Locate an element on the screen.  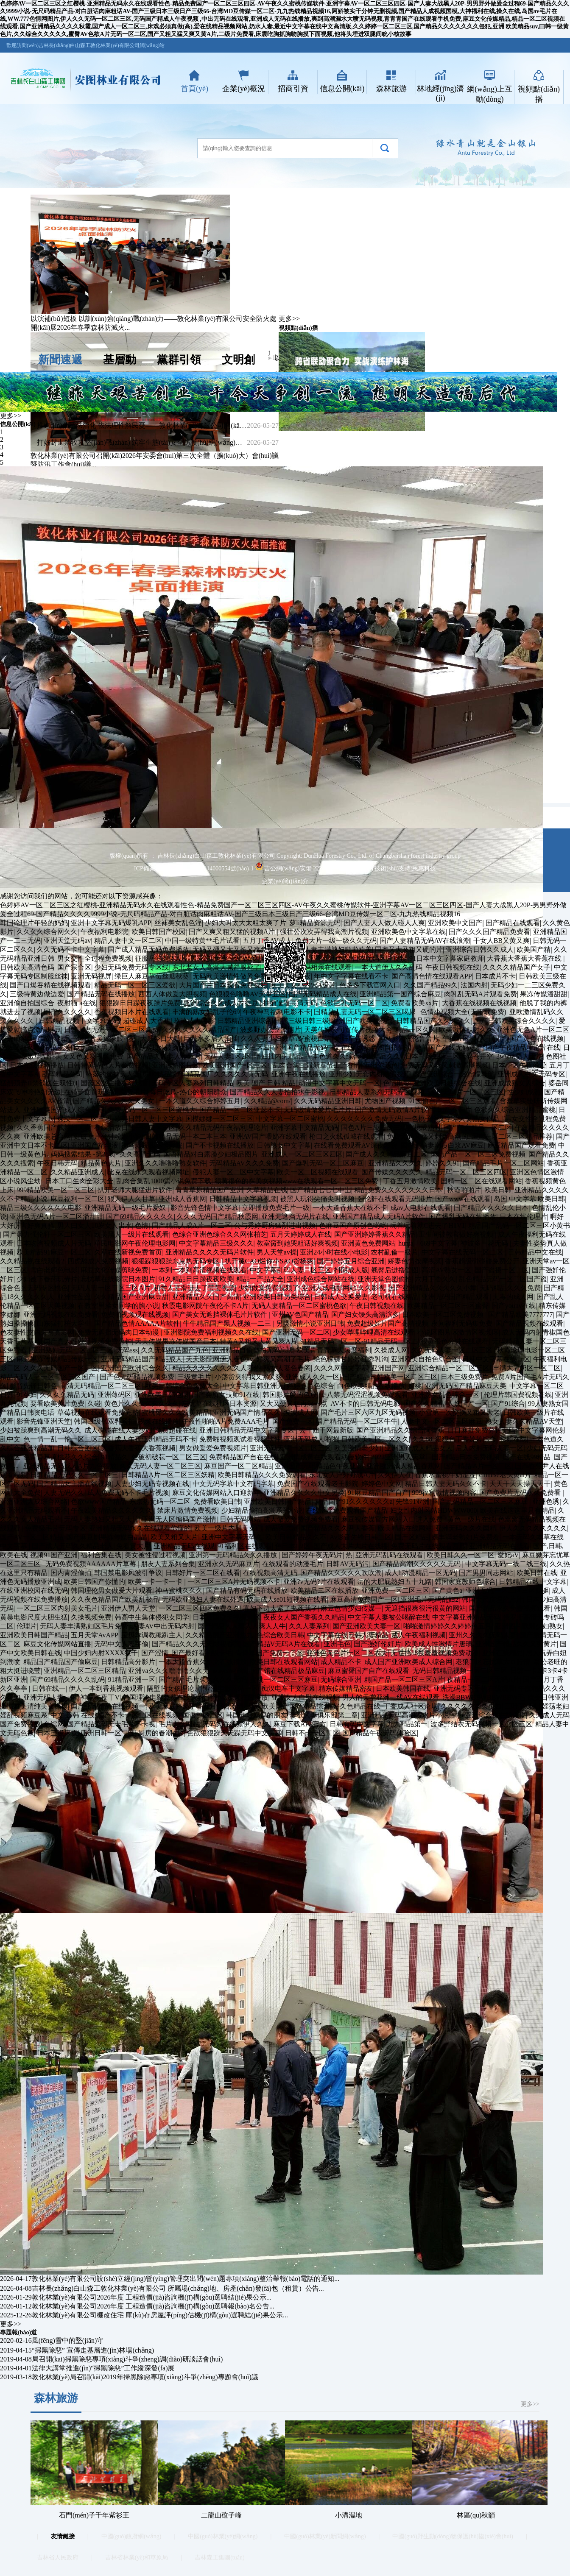
亚洲情成黄在线观看动漫软件 is located at coordinates (324, 1457).